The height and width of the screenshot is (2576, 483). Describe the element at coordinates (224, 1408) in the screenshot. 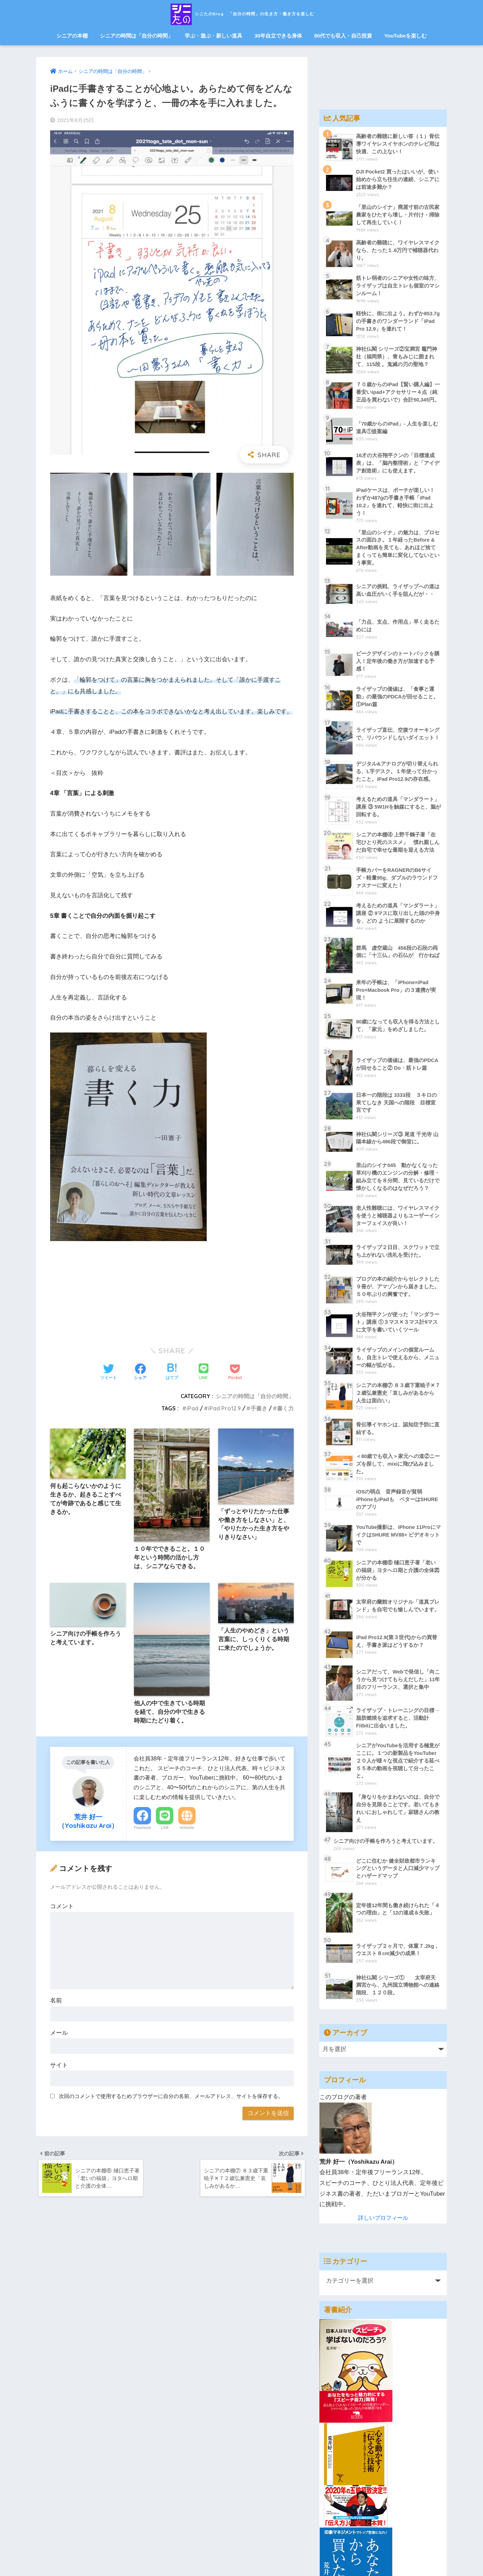

I see `iPad Pro12.9` at that location.